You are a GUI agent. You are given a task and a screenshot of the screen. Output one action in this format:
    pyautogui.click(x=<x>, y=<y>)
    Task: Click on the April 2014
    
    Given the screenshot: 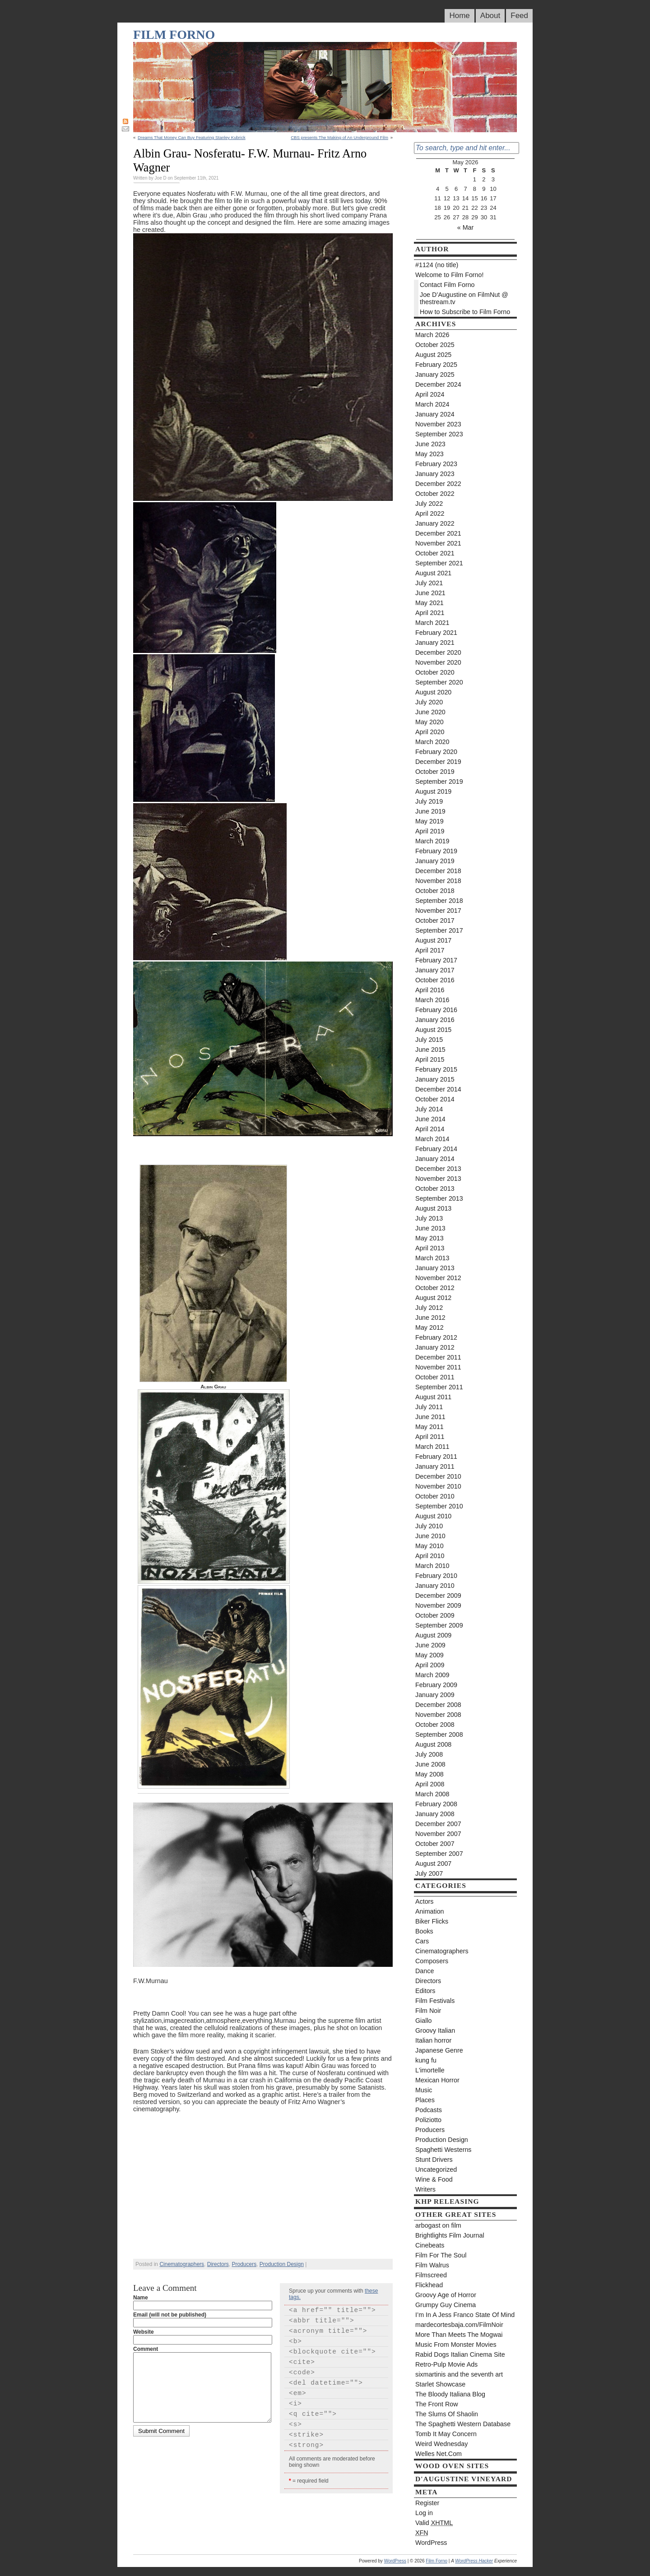 What is the action you would take?
    pyautogui.click(x=429, y=1129)
    